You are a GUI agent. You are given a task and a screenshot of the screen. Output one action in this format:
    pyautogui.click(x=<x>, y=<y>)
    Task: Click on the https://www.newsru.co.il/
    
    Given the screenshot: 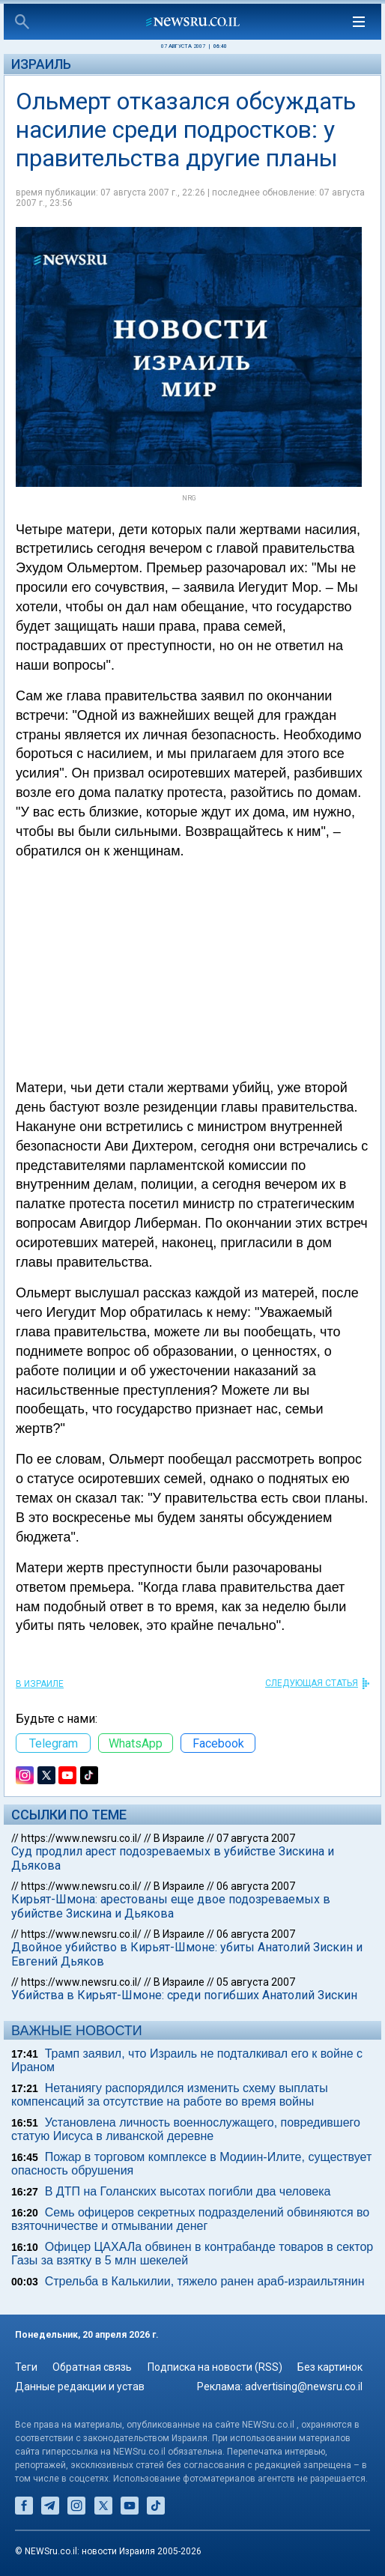 What is the action you would take?
    pyautogui.click(x=81, y=1838)
    